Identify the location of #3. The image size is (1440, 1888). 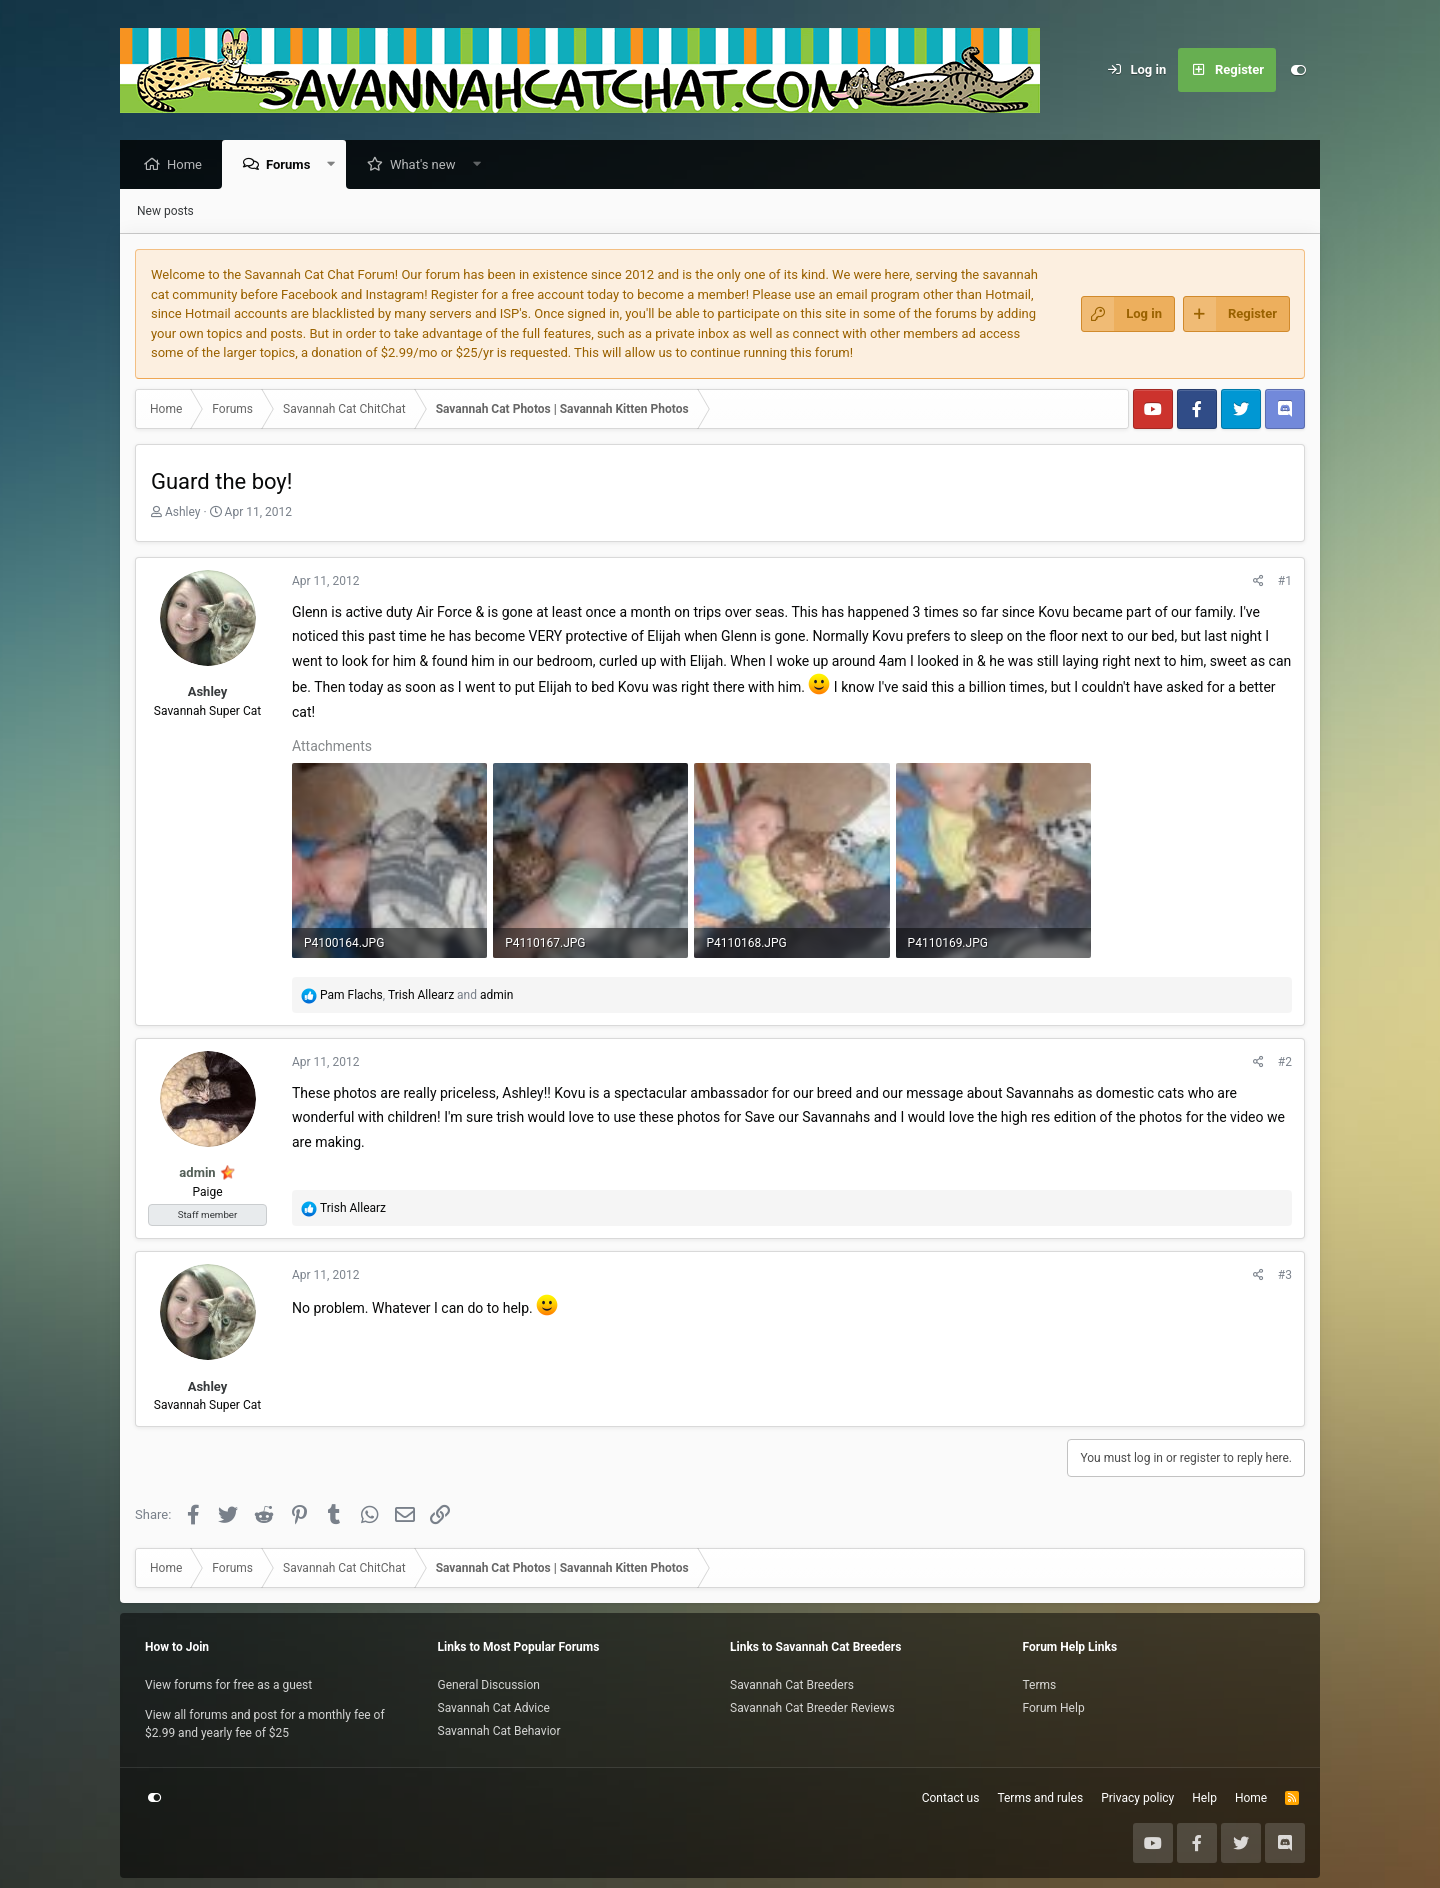
(1285, 1276).